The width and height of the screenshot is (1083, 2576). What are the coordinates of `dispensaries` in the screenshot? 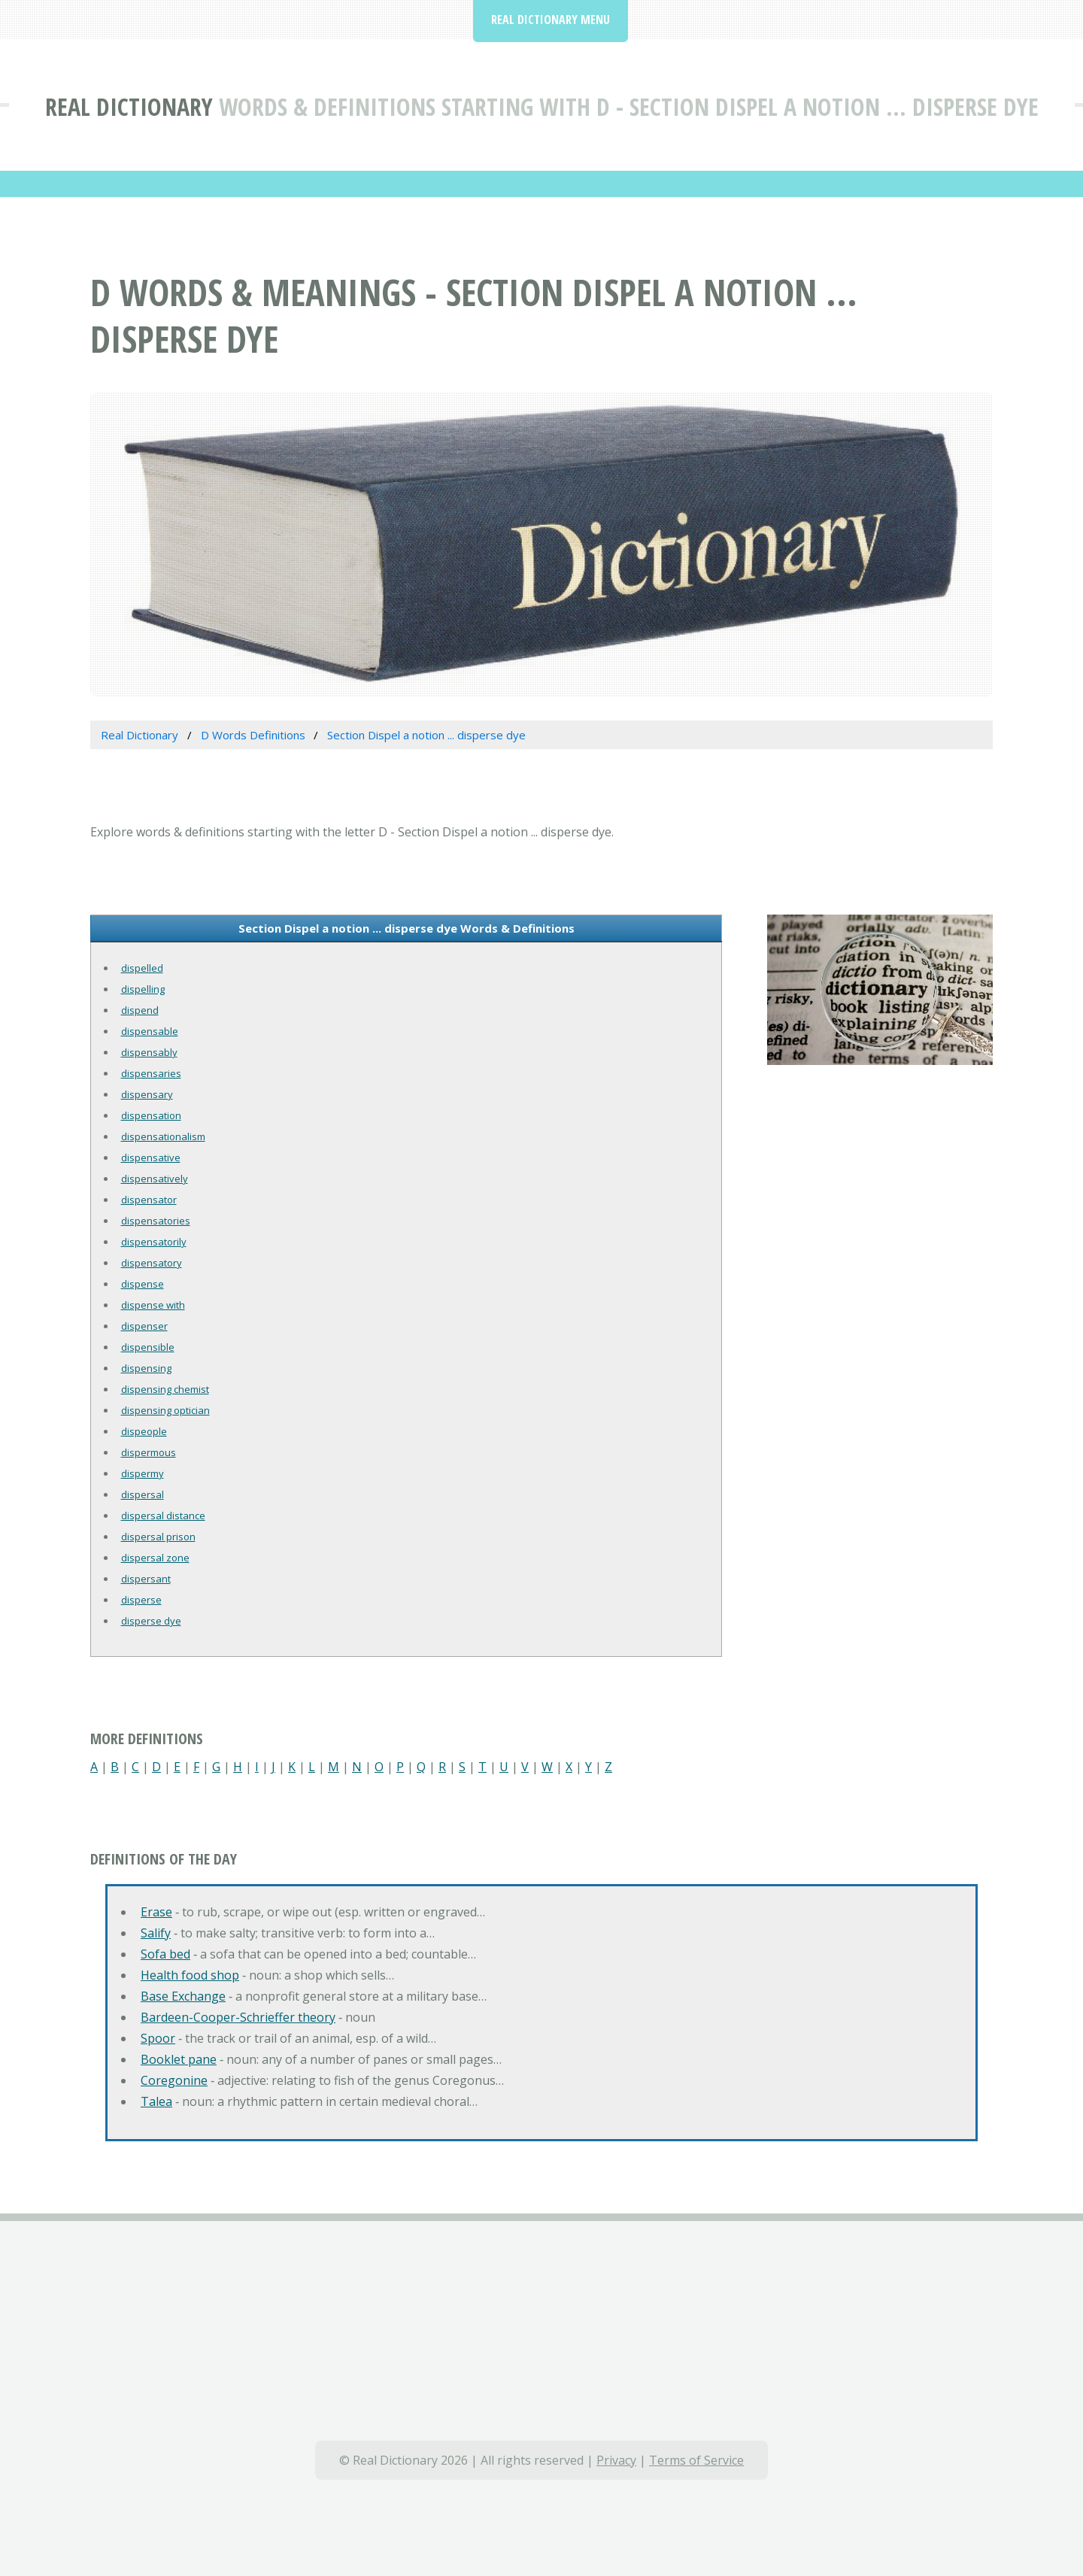 It's located at (151, 1073).